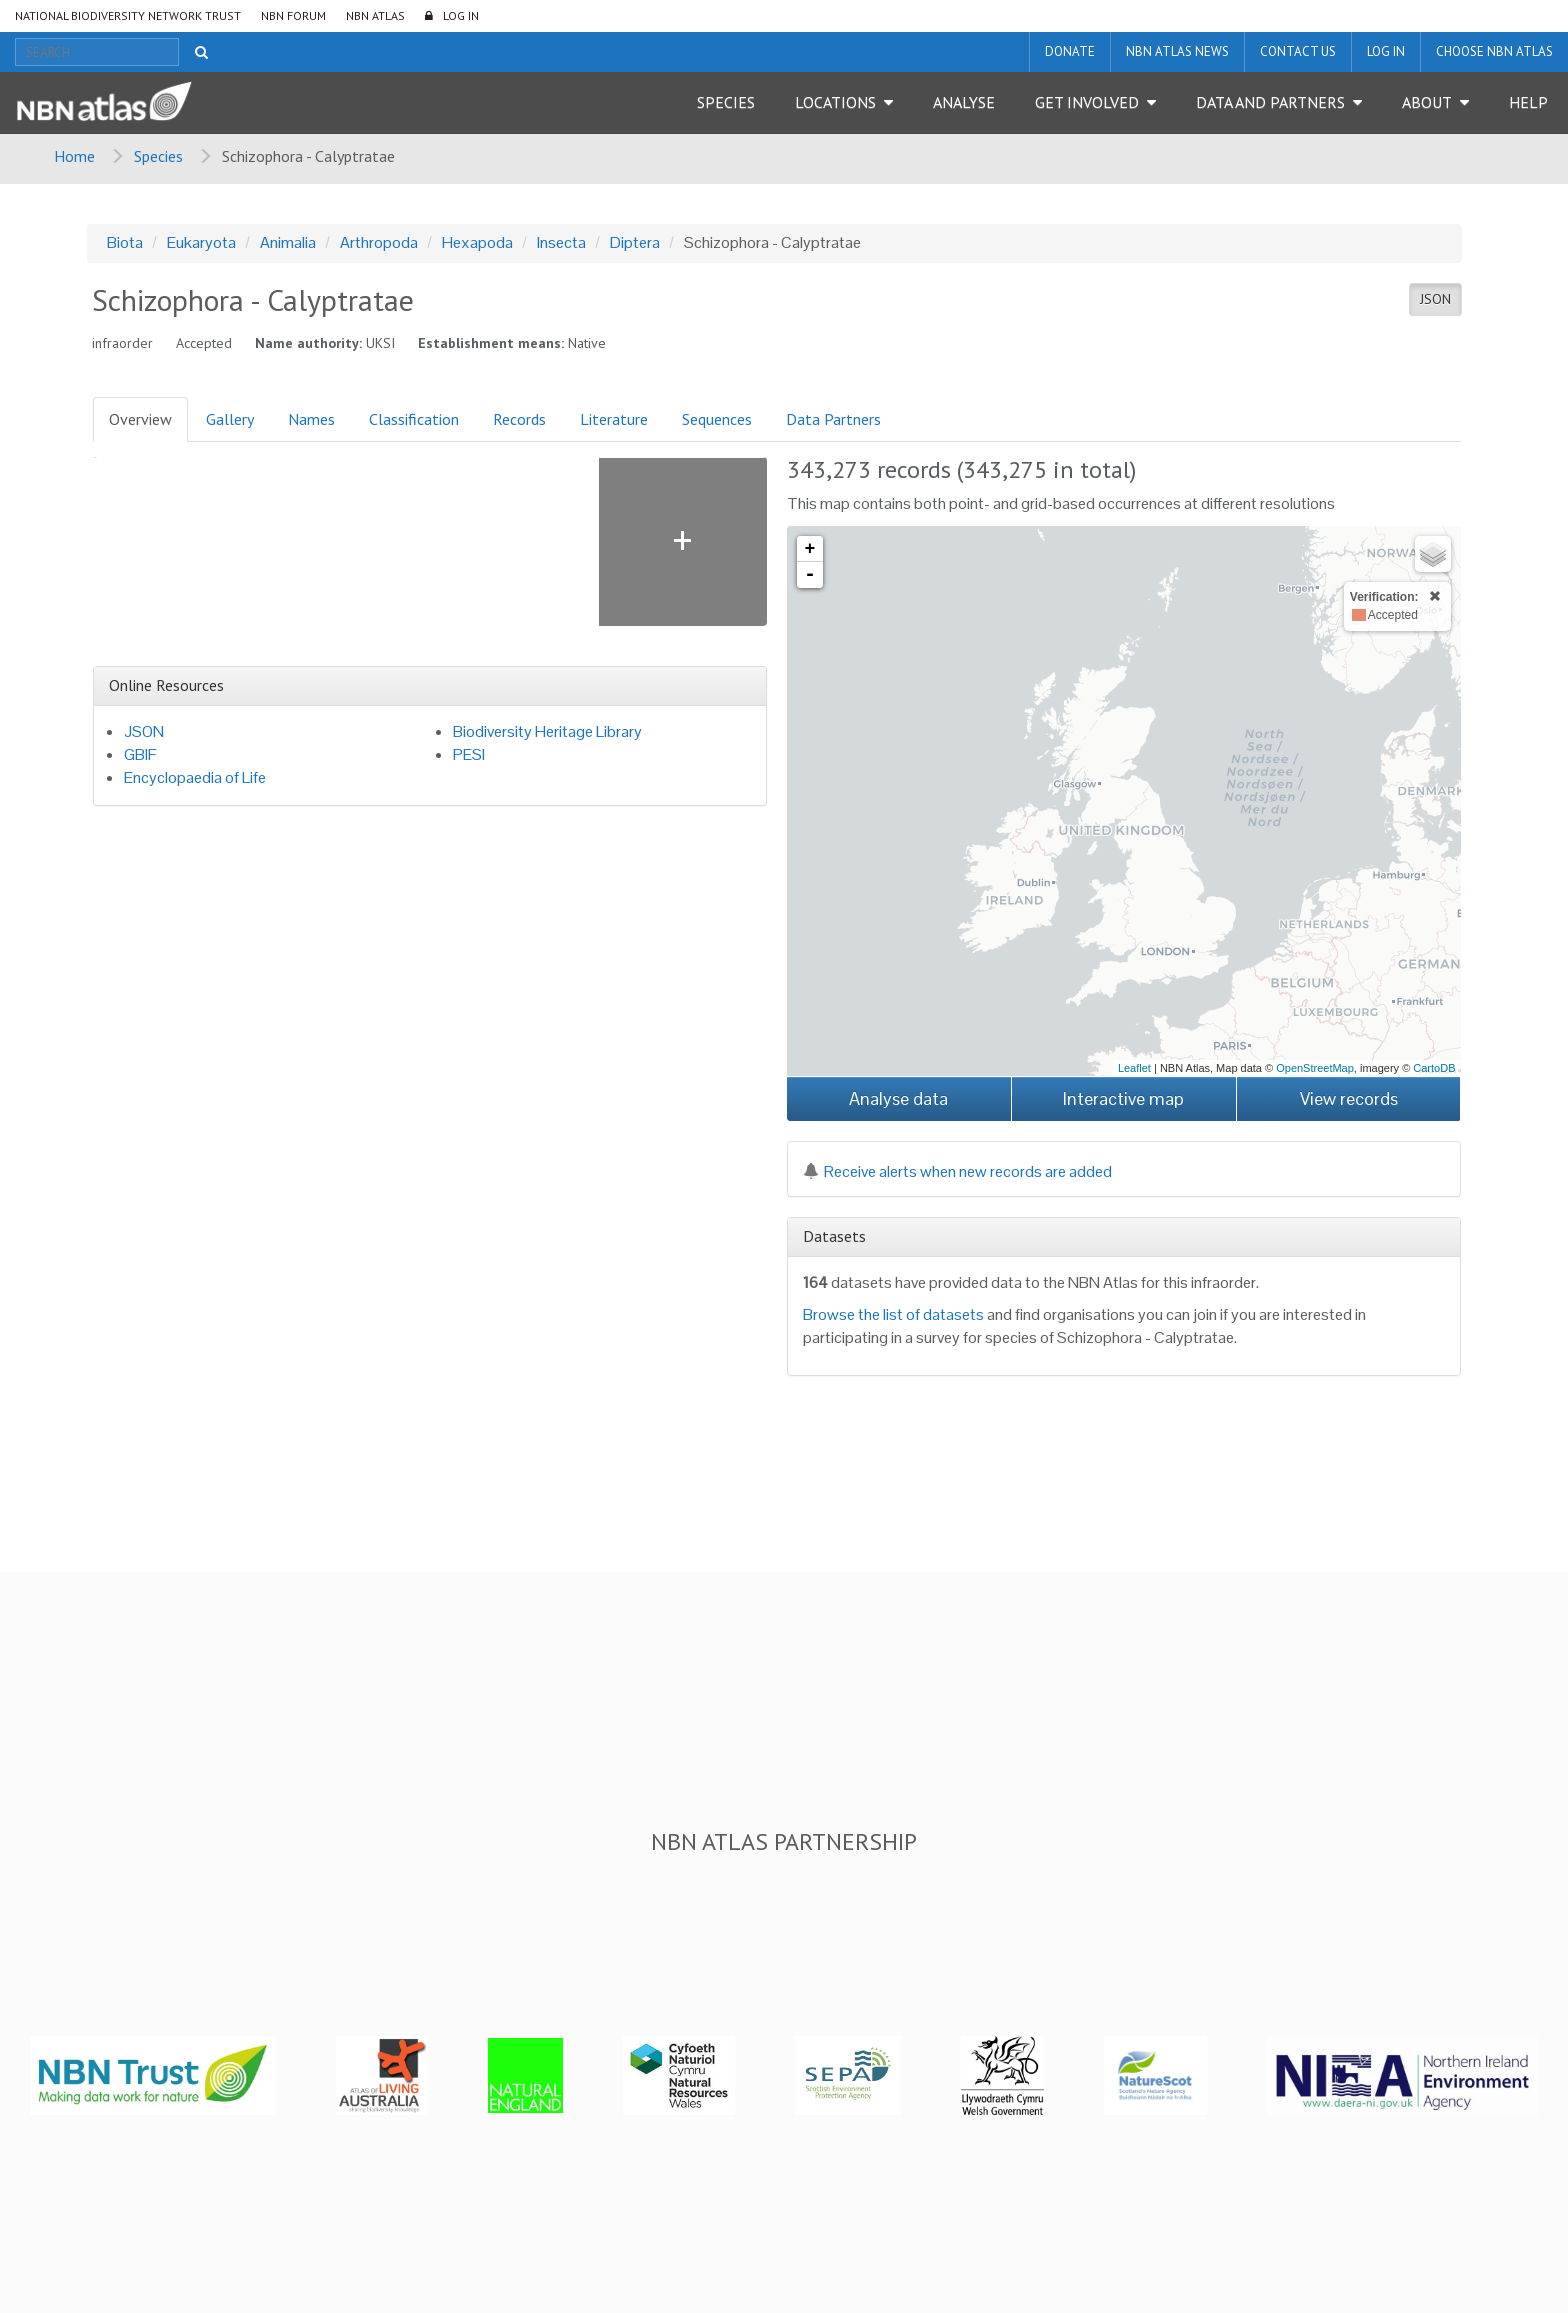  I want to click on Biodiversity Heritage Library, so click(547, 731).